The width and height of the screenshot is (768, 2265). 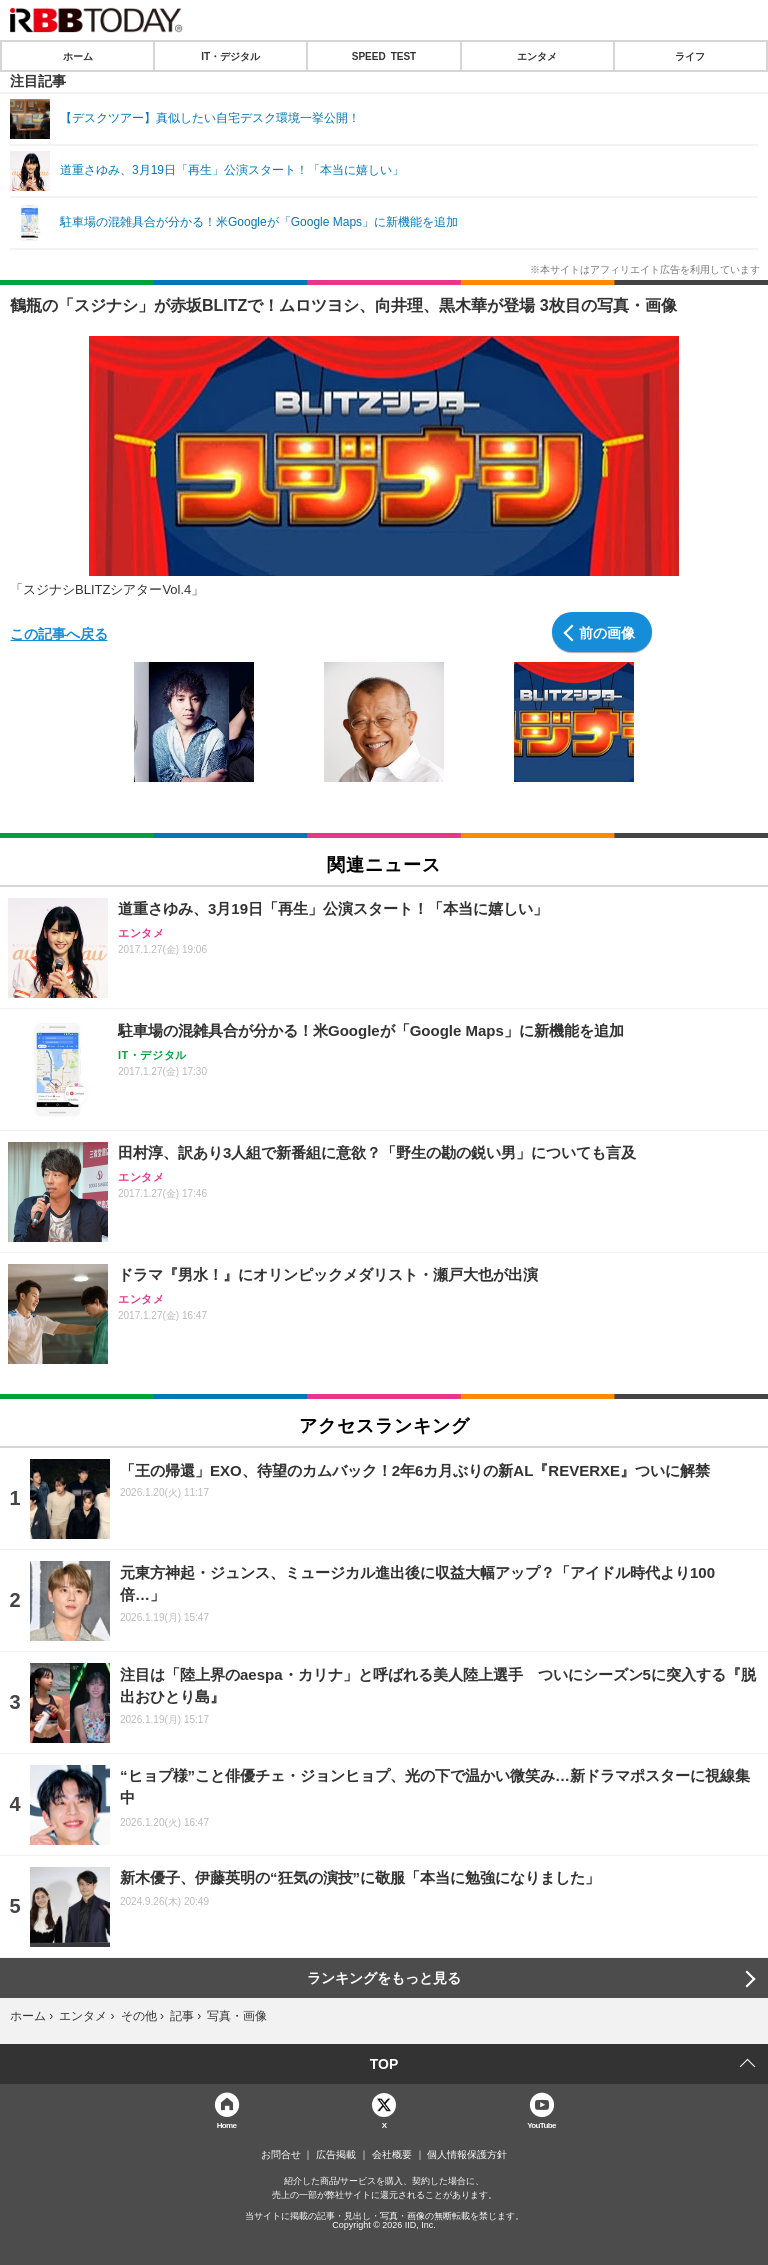 What do you see at coordinates (59, 633) in the screenshot?
I see `この記事へ戻る` at bounding box center [59, 633].